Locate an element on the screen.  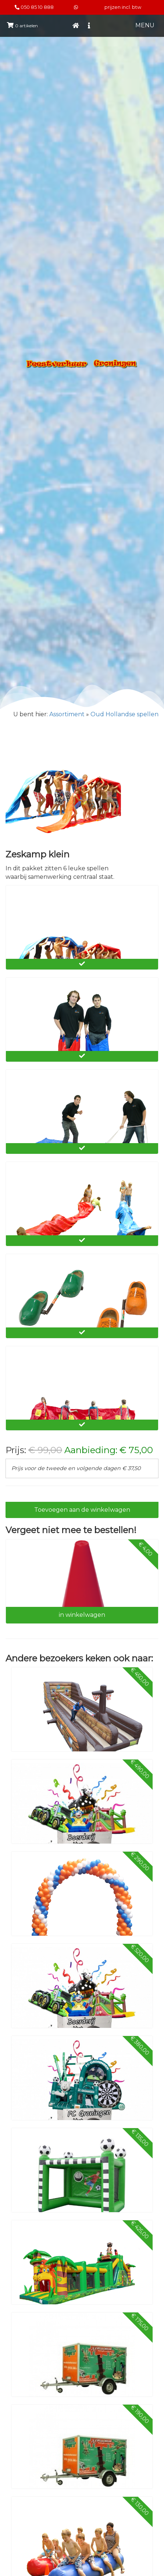
MENU is located at coordinates (144, 25).